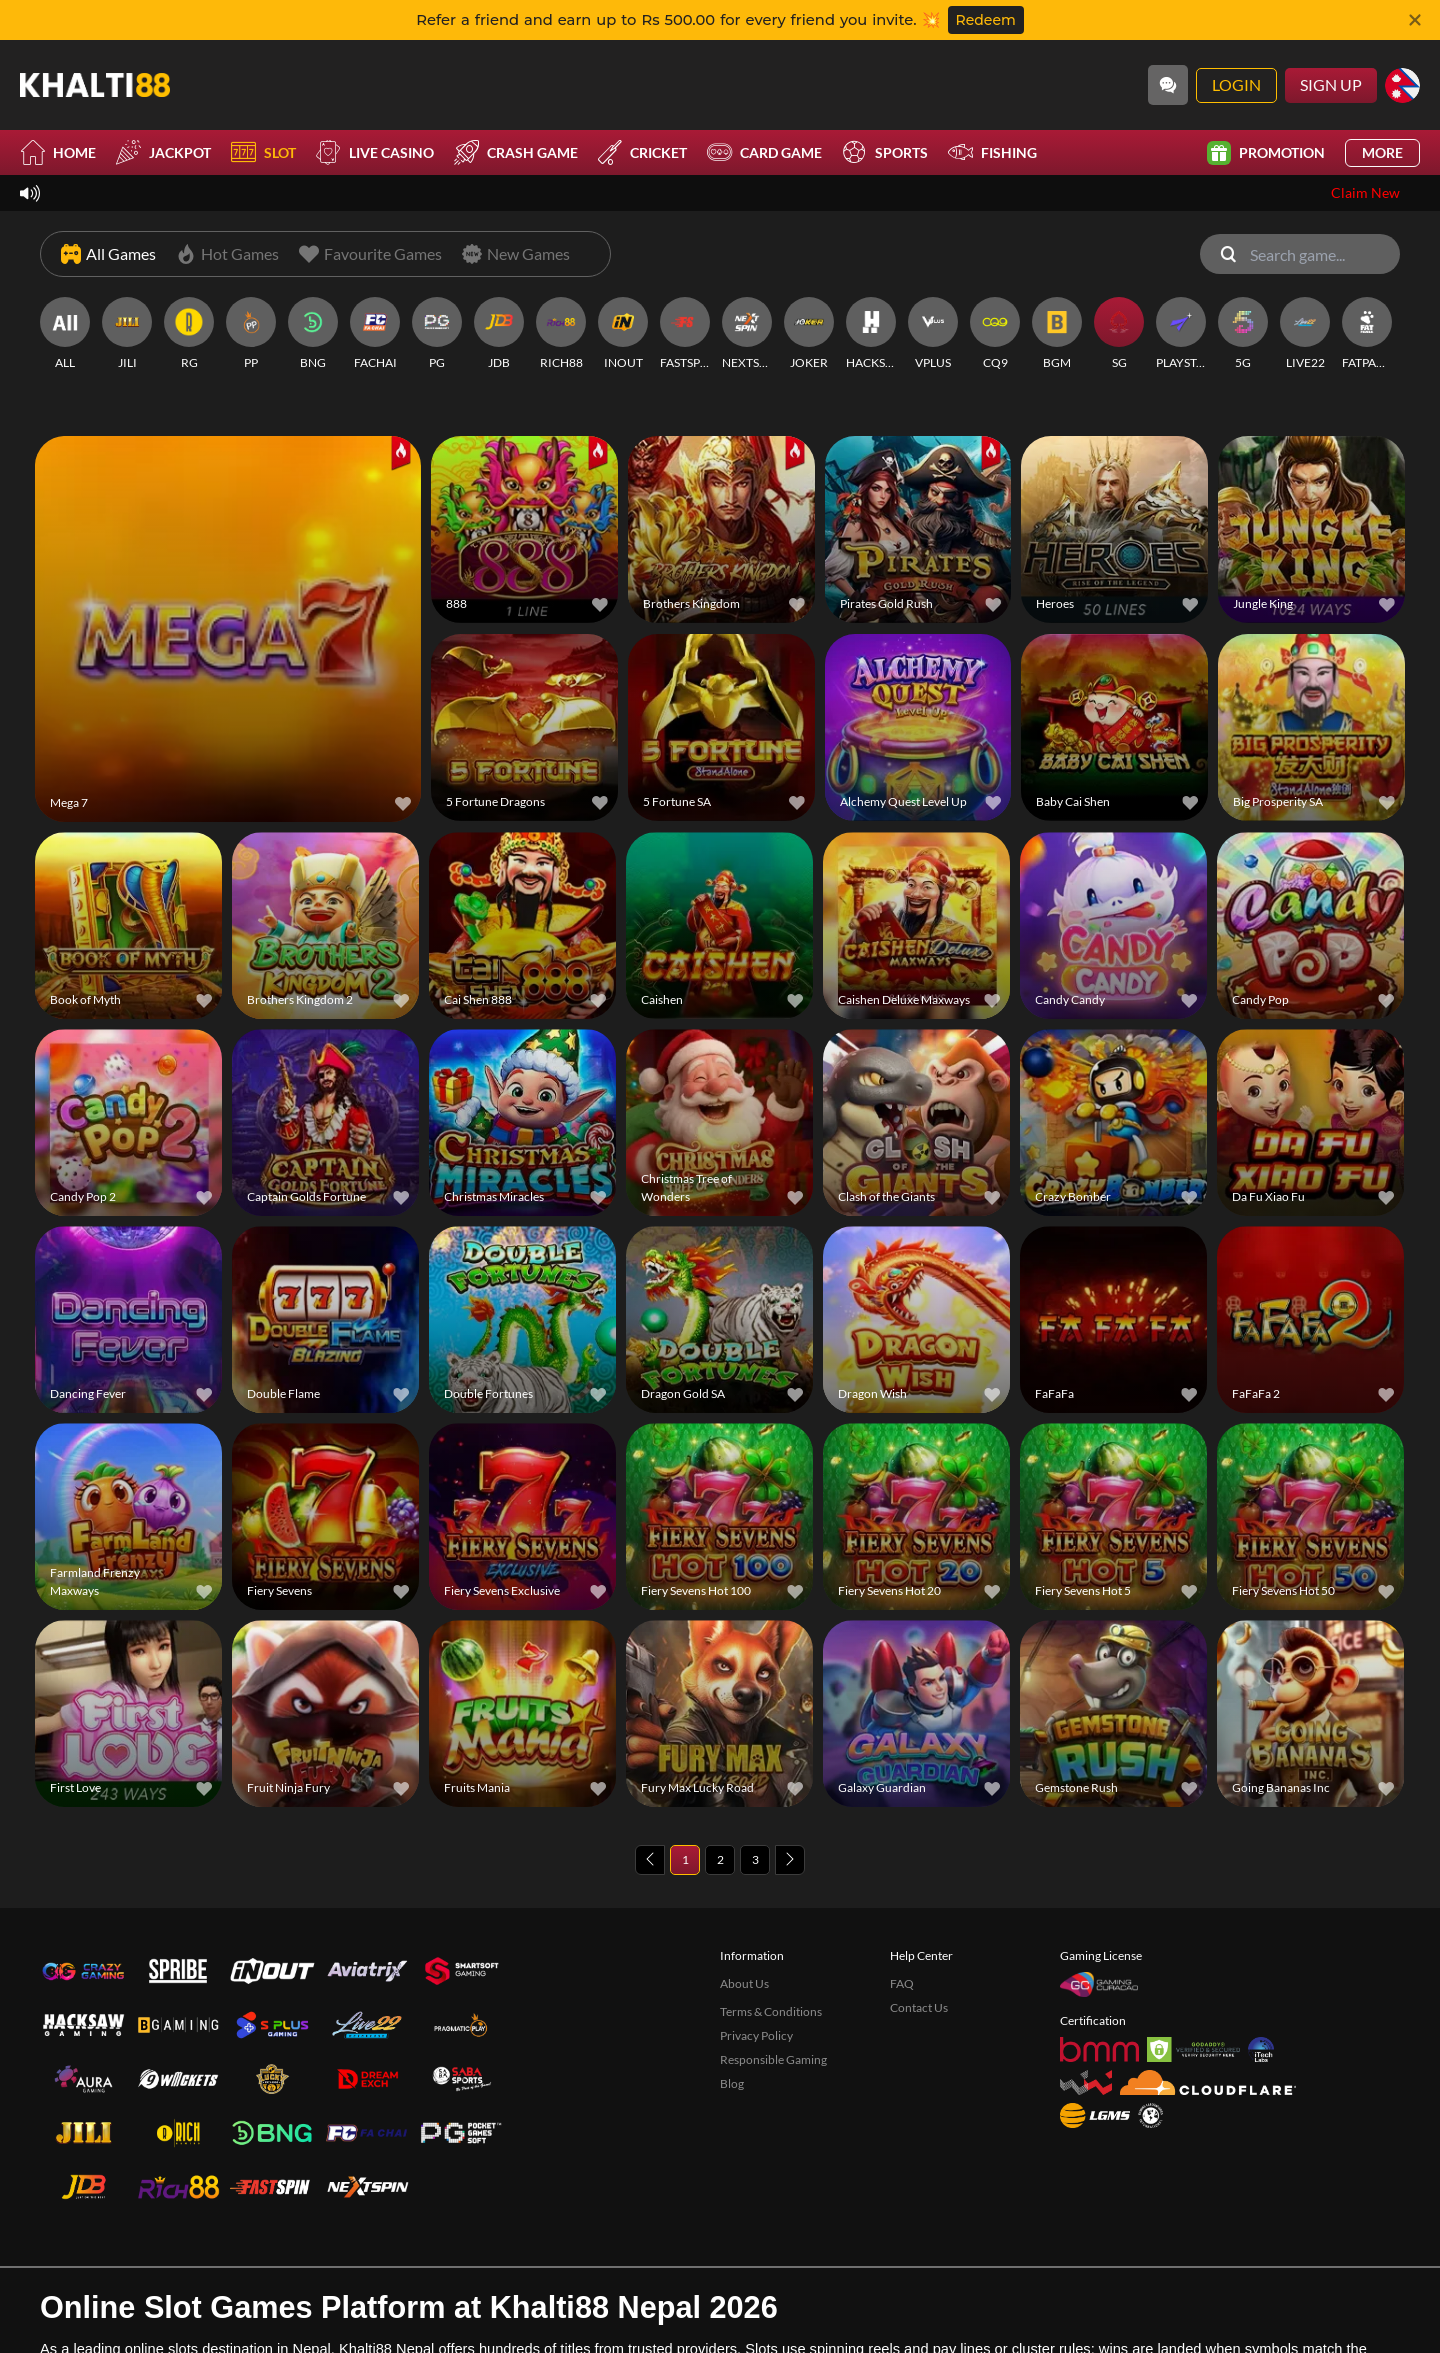 Image resolution: width=1440 pixels, height=2353 pixels. I want to click on Promotion, so click(1266, 153).